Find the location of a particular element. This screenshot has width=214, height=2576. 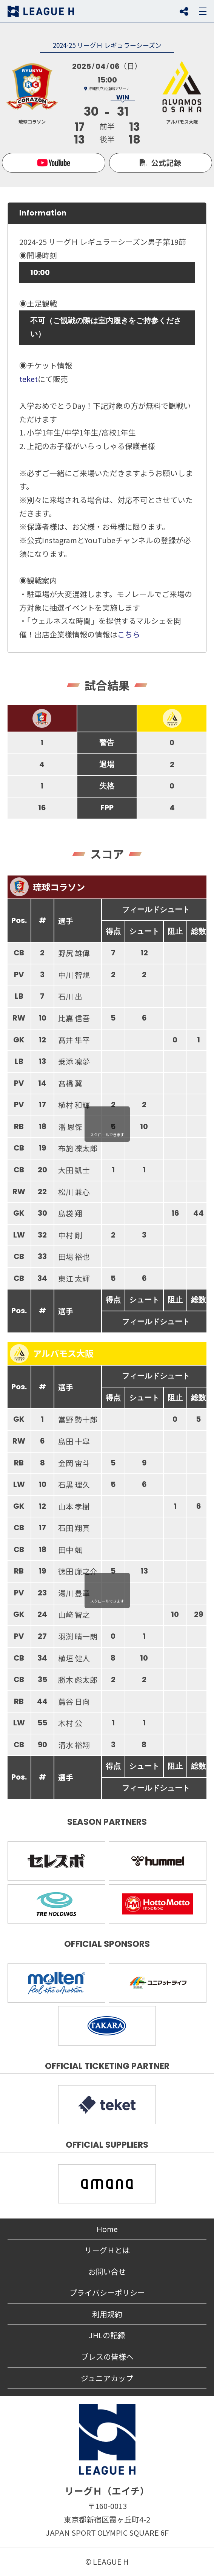

松川 兼心 is located at coordinates (74, 1191).